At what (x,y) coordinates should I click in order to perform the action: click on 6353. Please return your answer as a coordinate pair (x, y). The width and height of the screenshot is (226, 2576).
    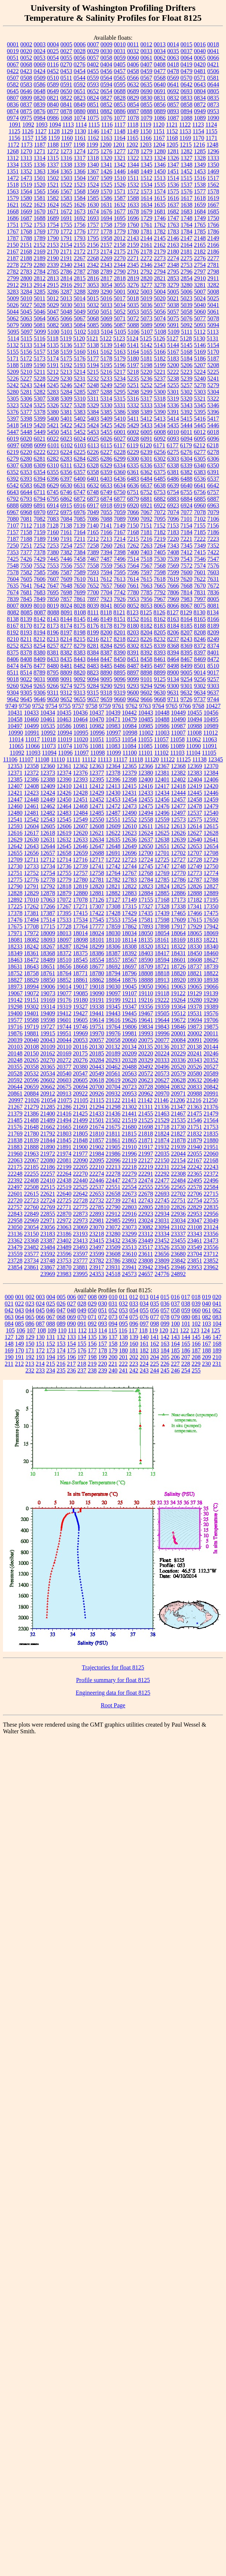
    Looking at the image, I should click on (26, 472).